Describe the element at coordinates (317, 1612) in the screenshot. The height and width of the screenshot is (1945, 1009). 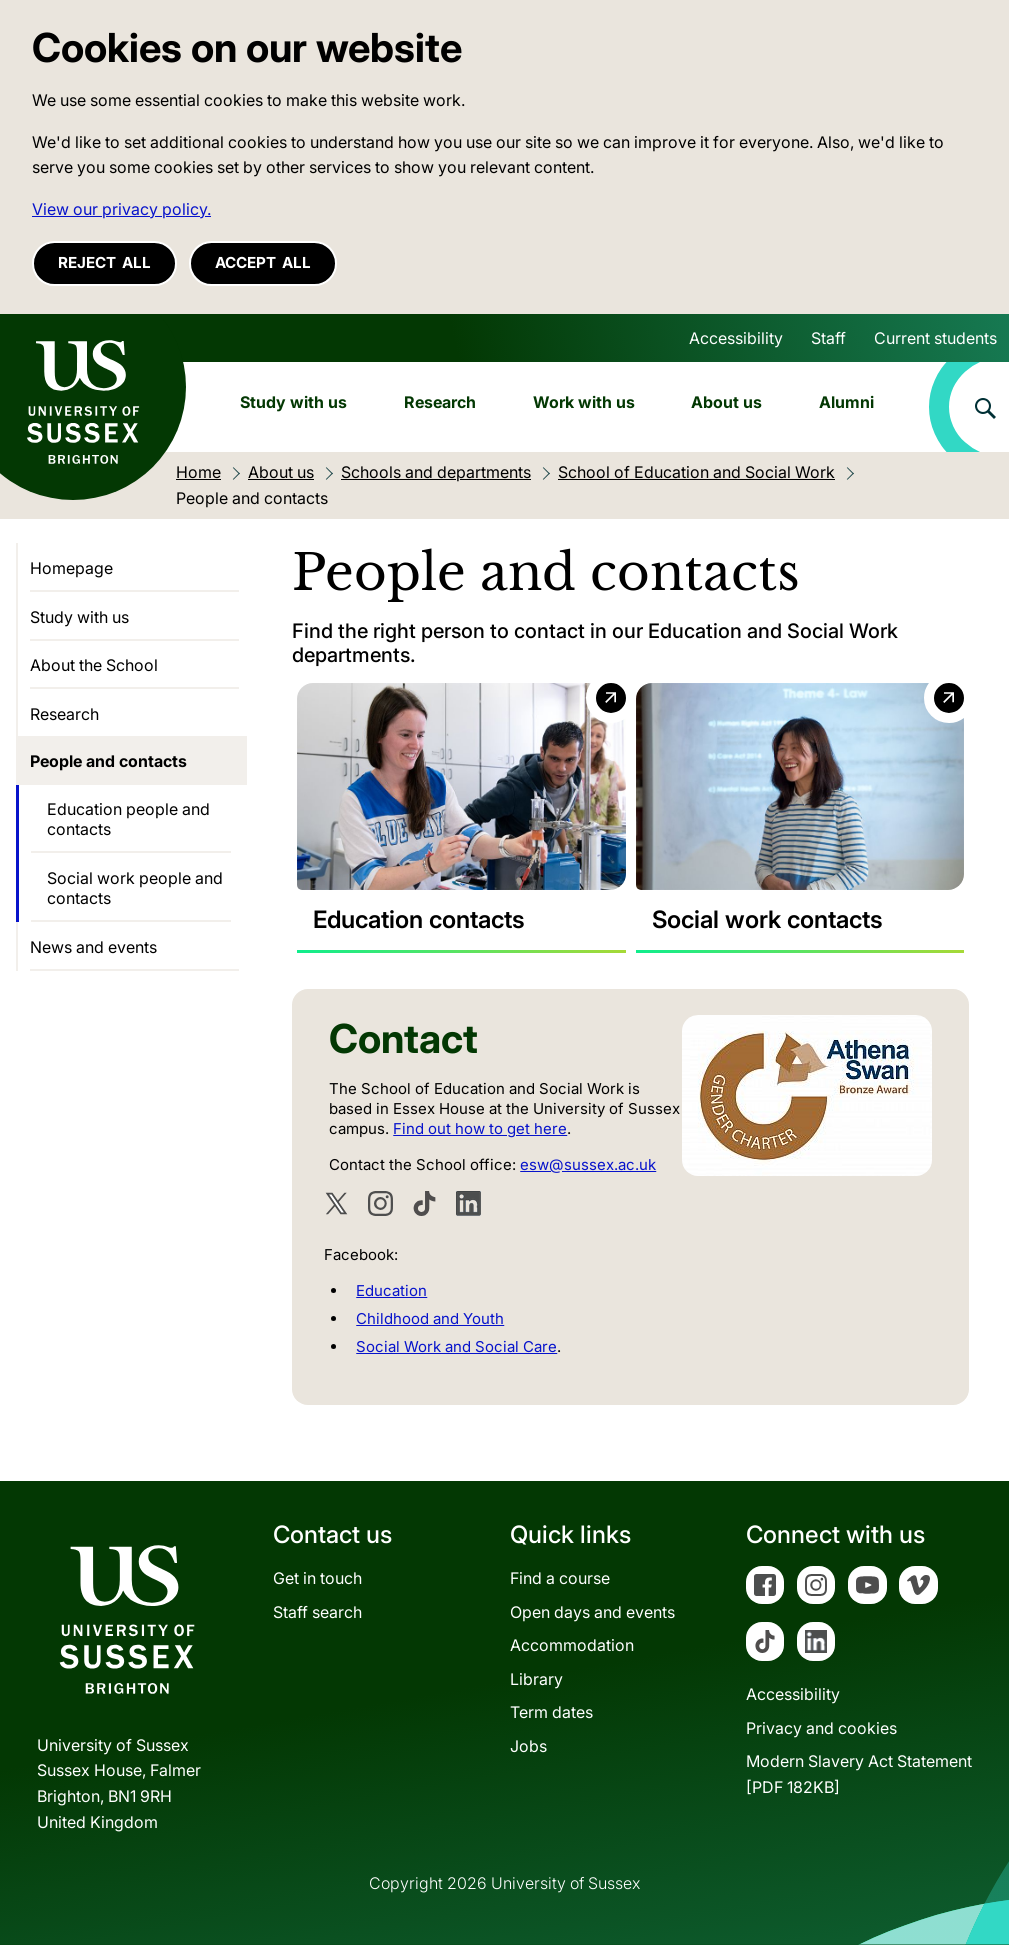
I see `Staff search` at that location.